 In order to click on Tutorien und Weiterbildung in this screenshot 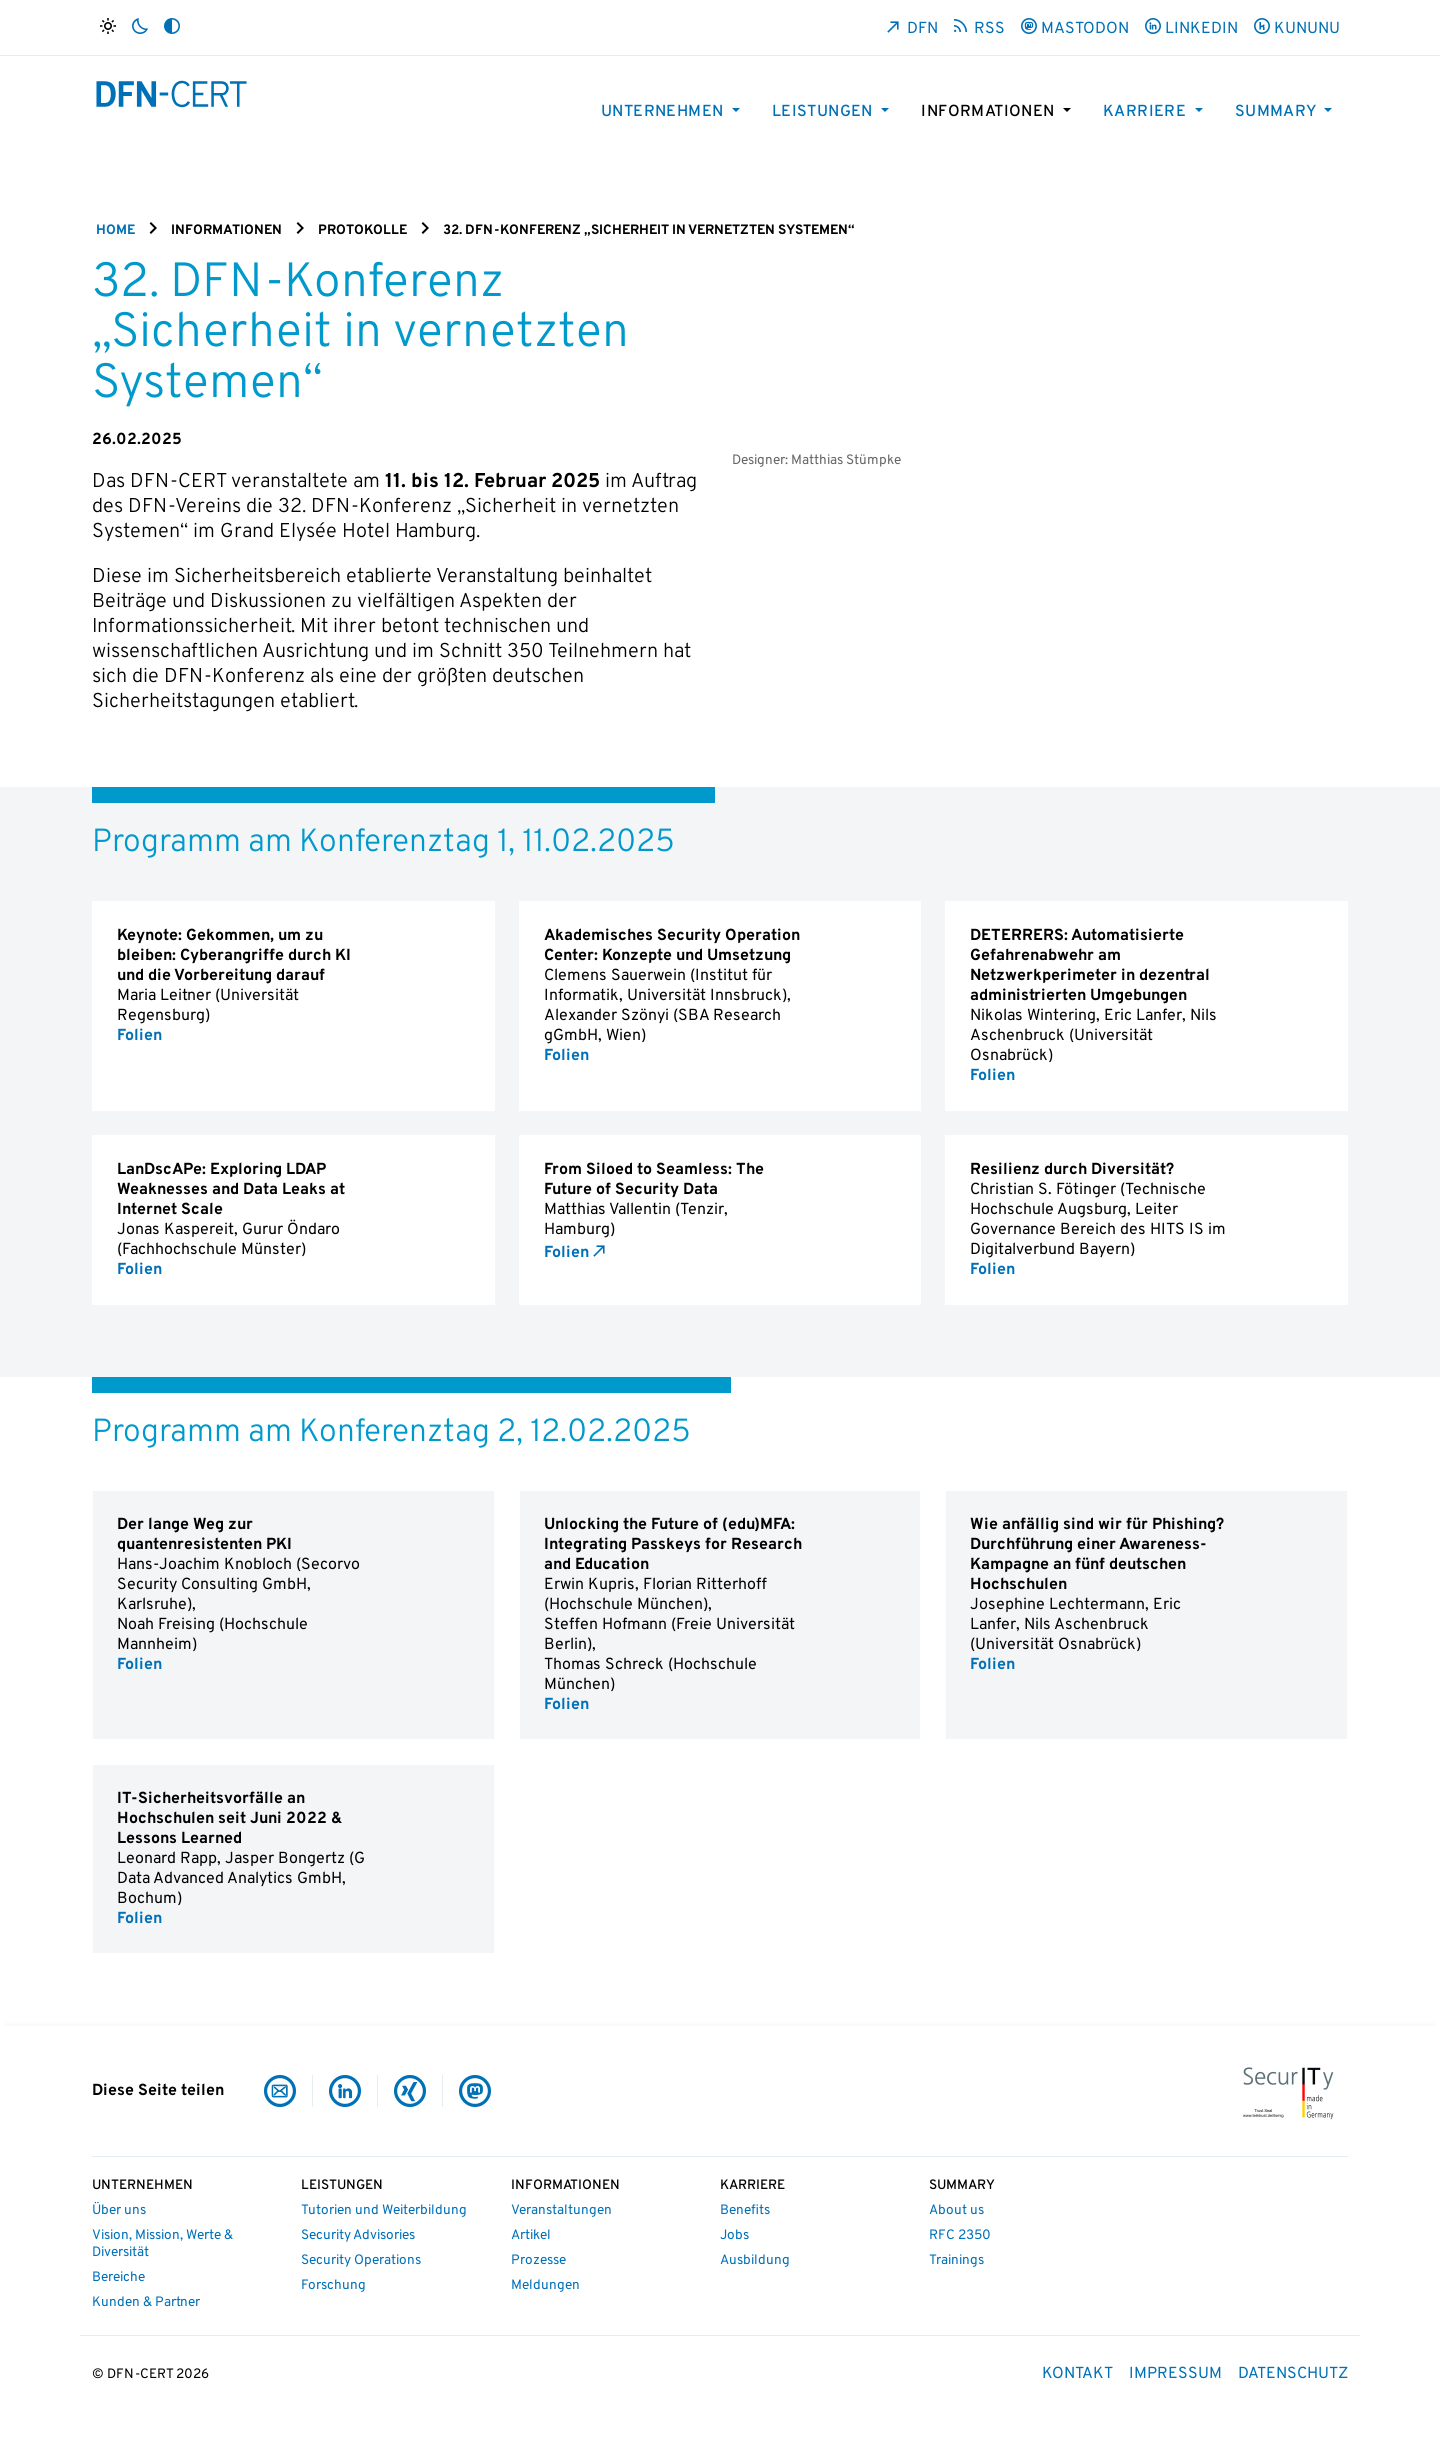, I will do `click(384, 2210)`.